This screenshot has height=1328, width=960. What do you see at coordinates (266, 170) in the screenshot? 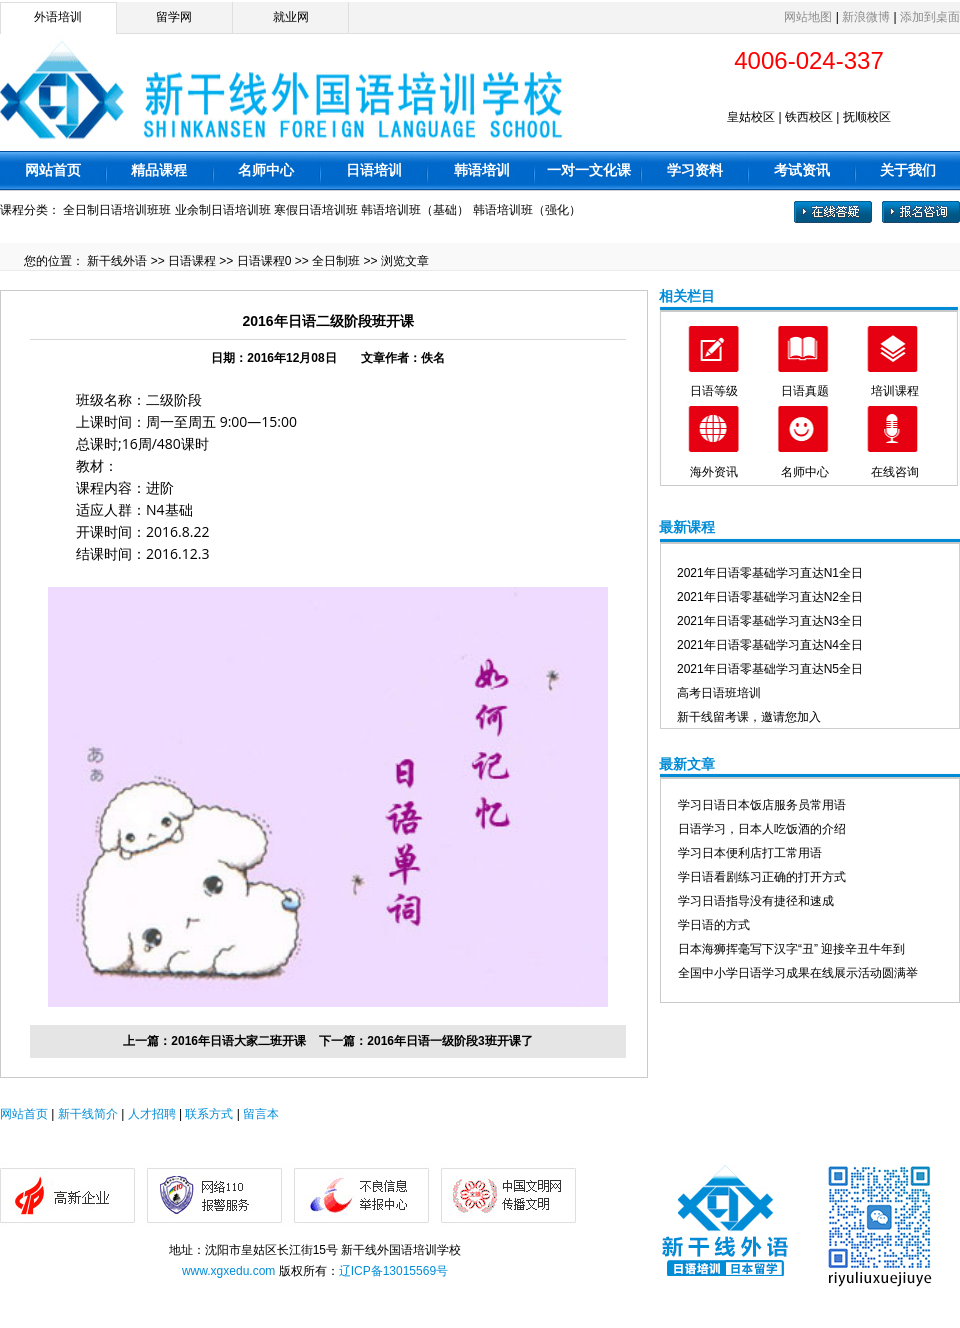
I see `名师中心` at bounding box center [266, 170].